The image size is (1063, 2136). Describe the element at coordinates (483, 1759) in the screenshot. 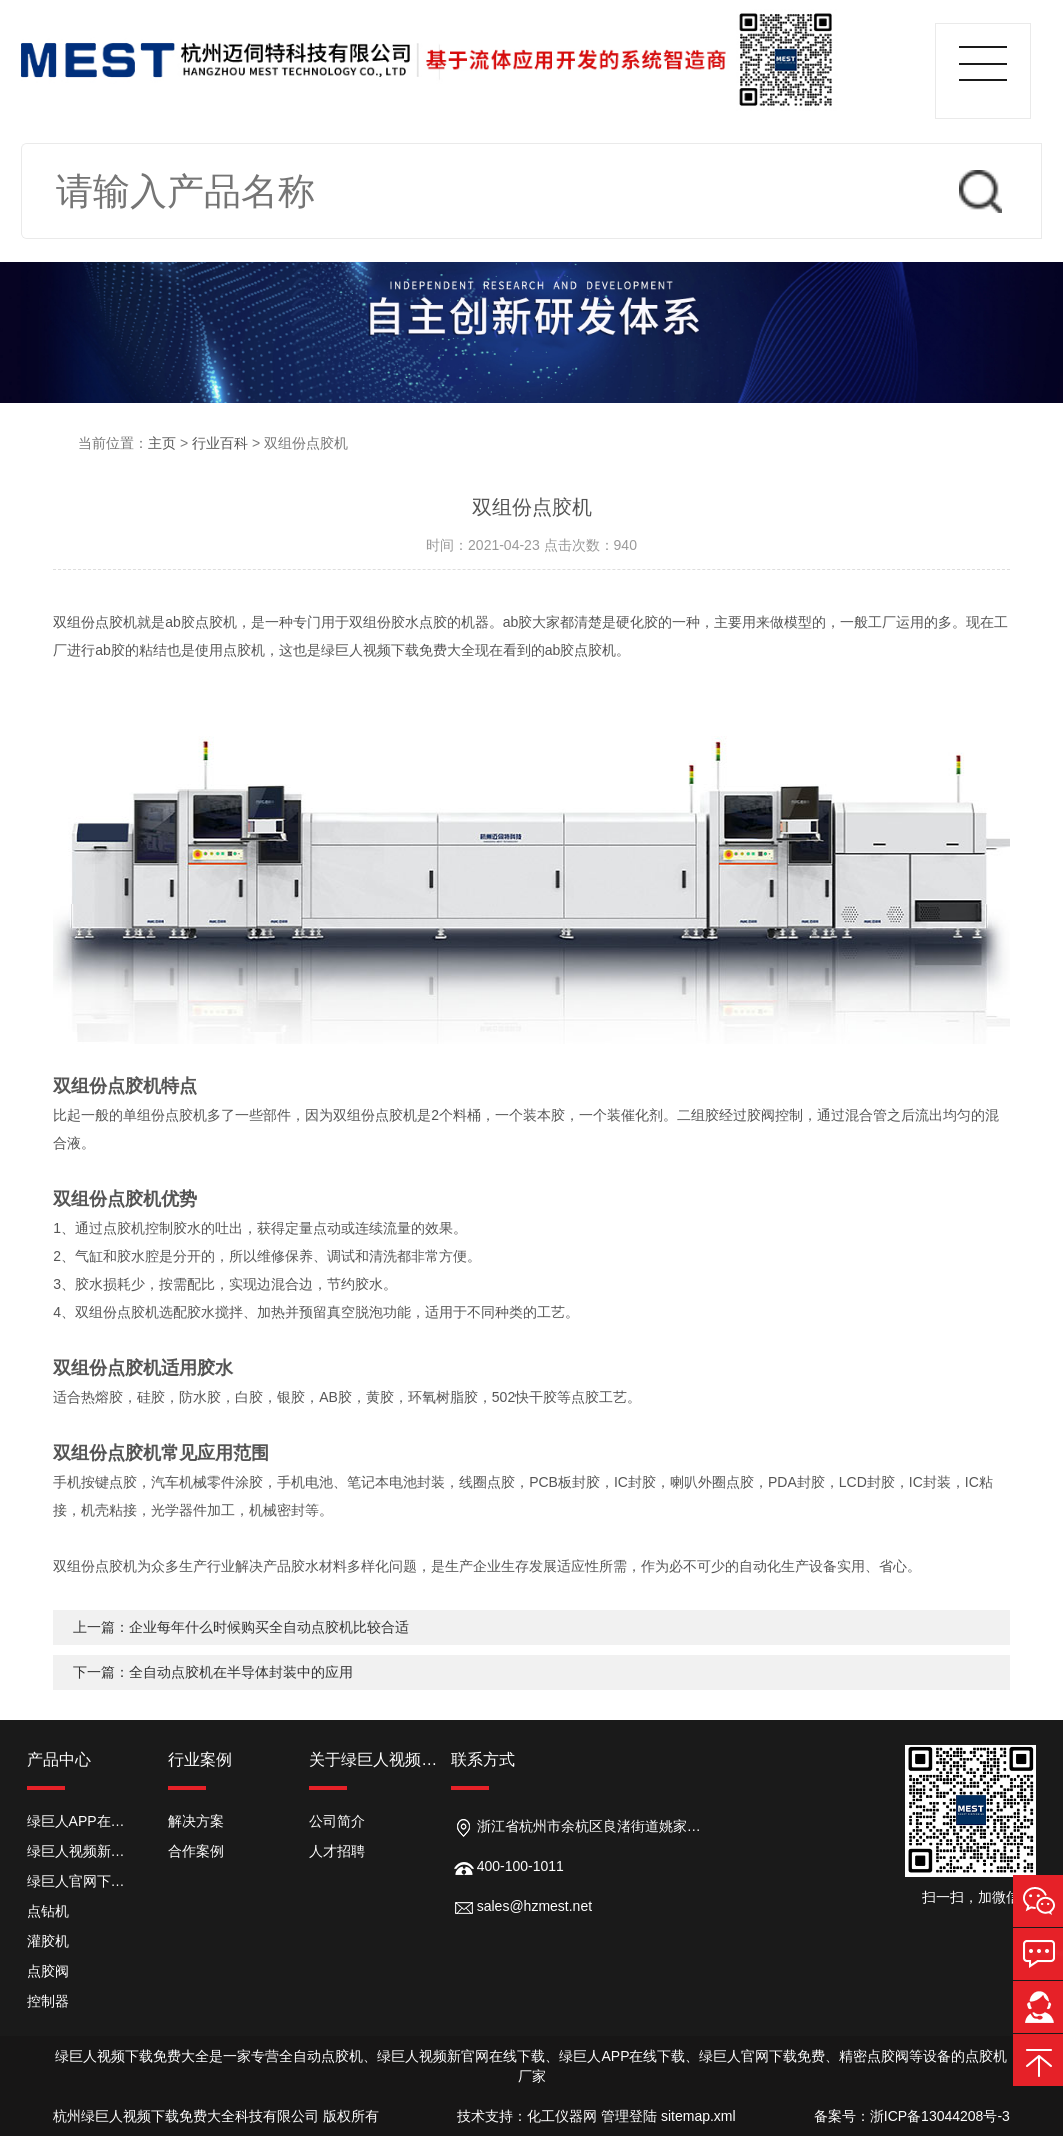

I see `联系方式` at that location.